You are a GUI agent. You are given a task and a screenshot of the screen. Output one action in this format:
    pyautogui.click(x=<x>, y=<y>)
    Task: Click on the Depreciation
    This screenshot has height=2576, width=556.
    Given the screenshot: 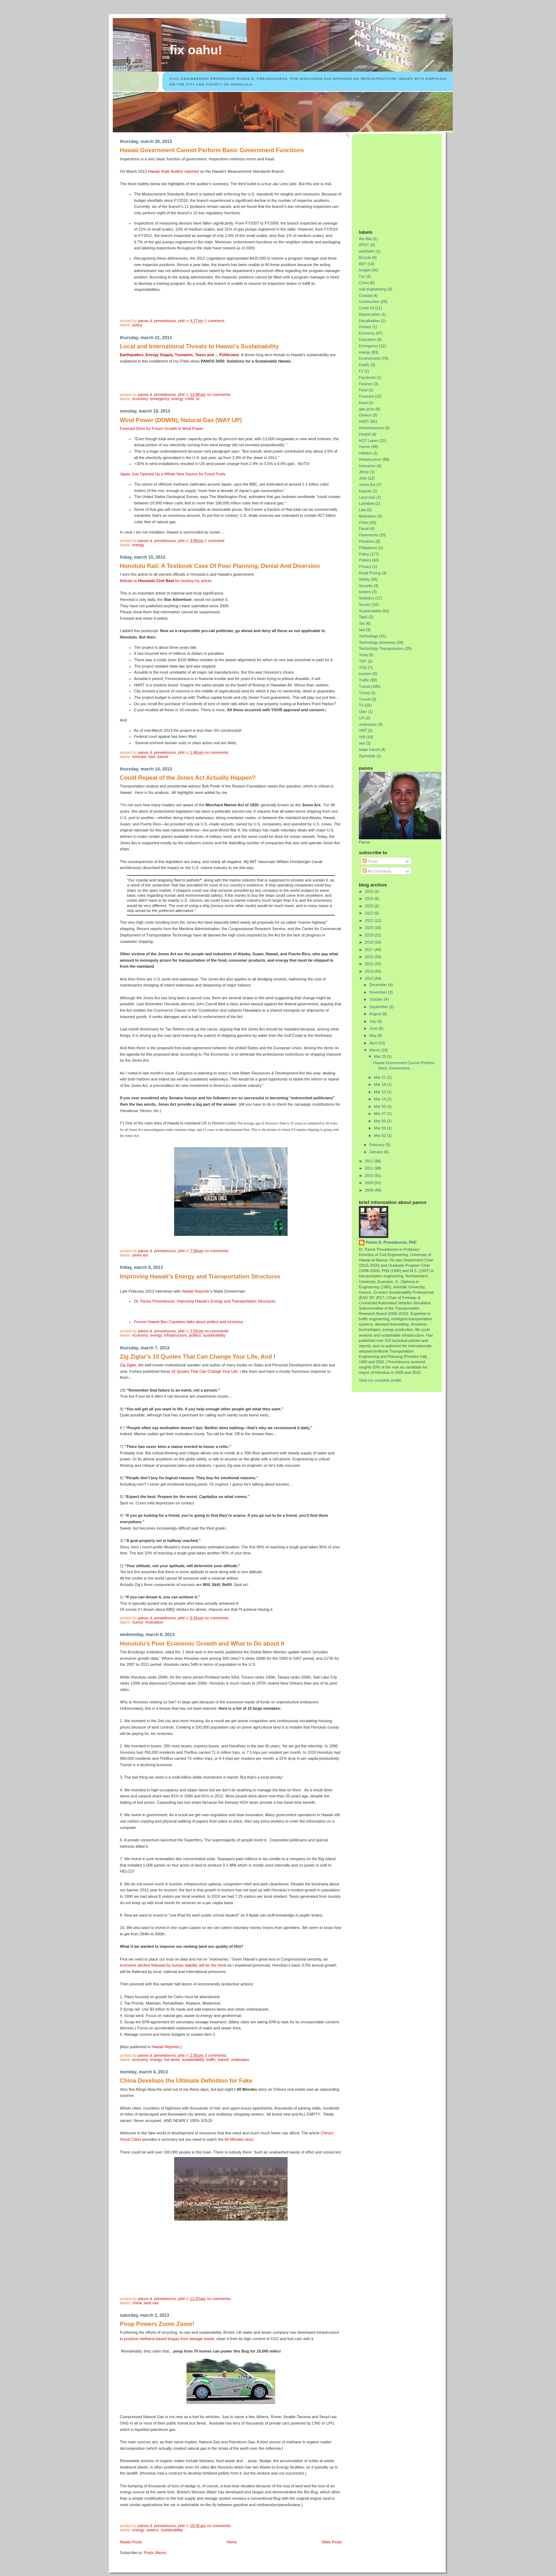 What is the action you would take?
    pyautogui.click(x=369, y=314)
    